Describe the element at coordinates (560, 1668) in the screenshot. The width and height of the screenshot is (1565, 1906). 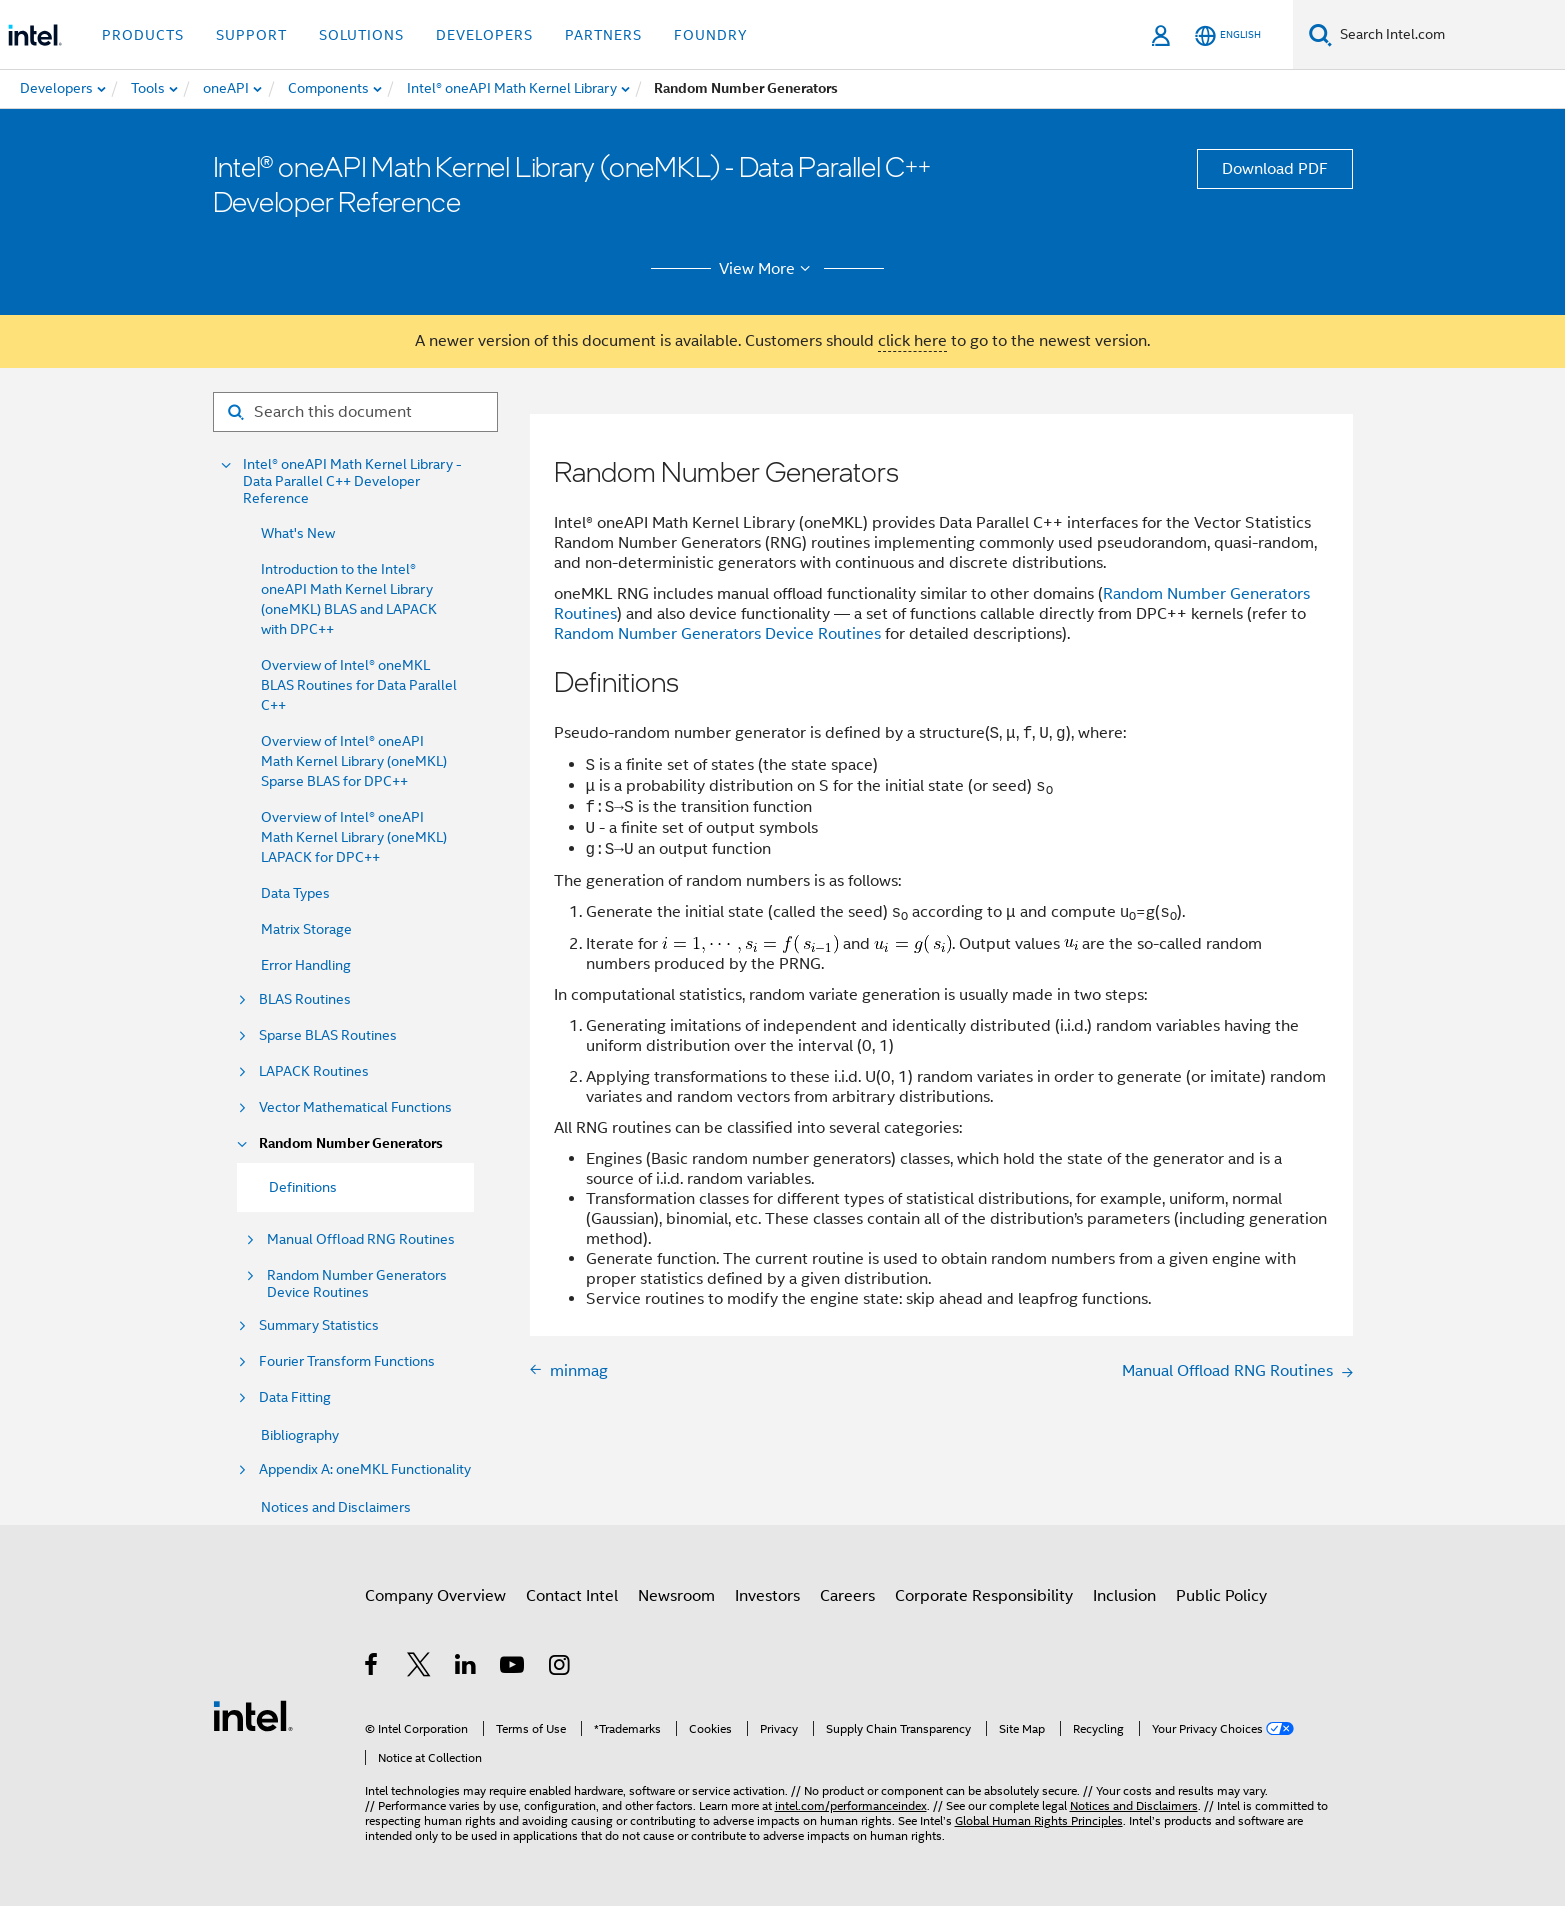
I see `[Intel on Instagram]` at that location.